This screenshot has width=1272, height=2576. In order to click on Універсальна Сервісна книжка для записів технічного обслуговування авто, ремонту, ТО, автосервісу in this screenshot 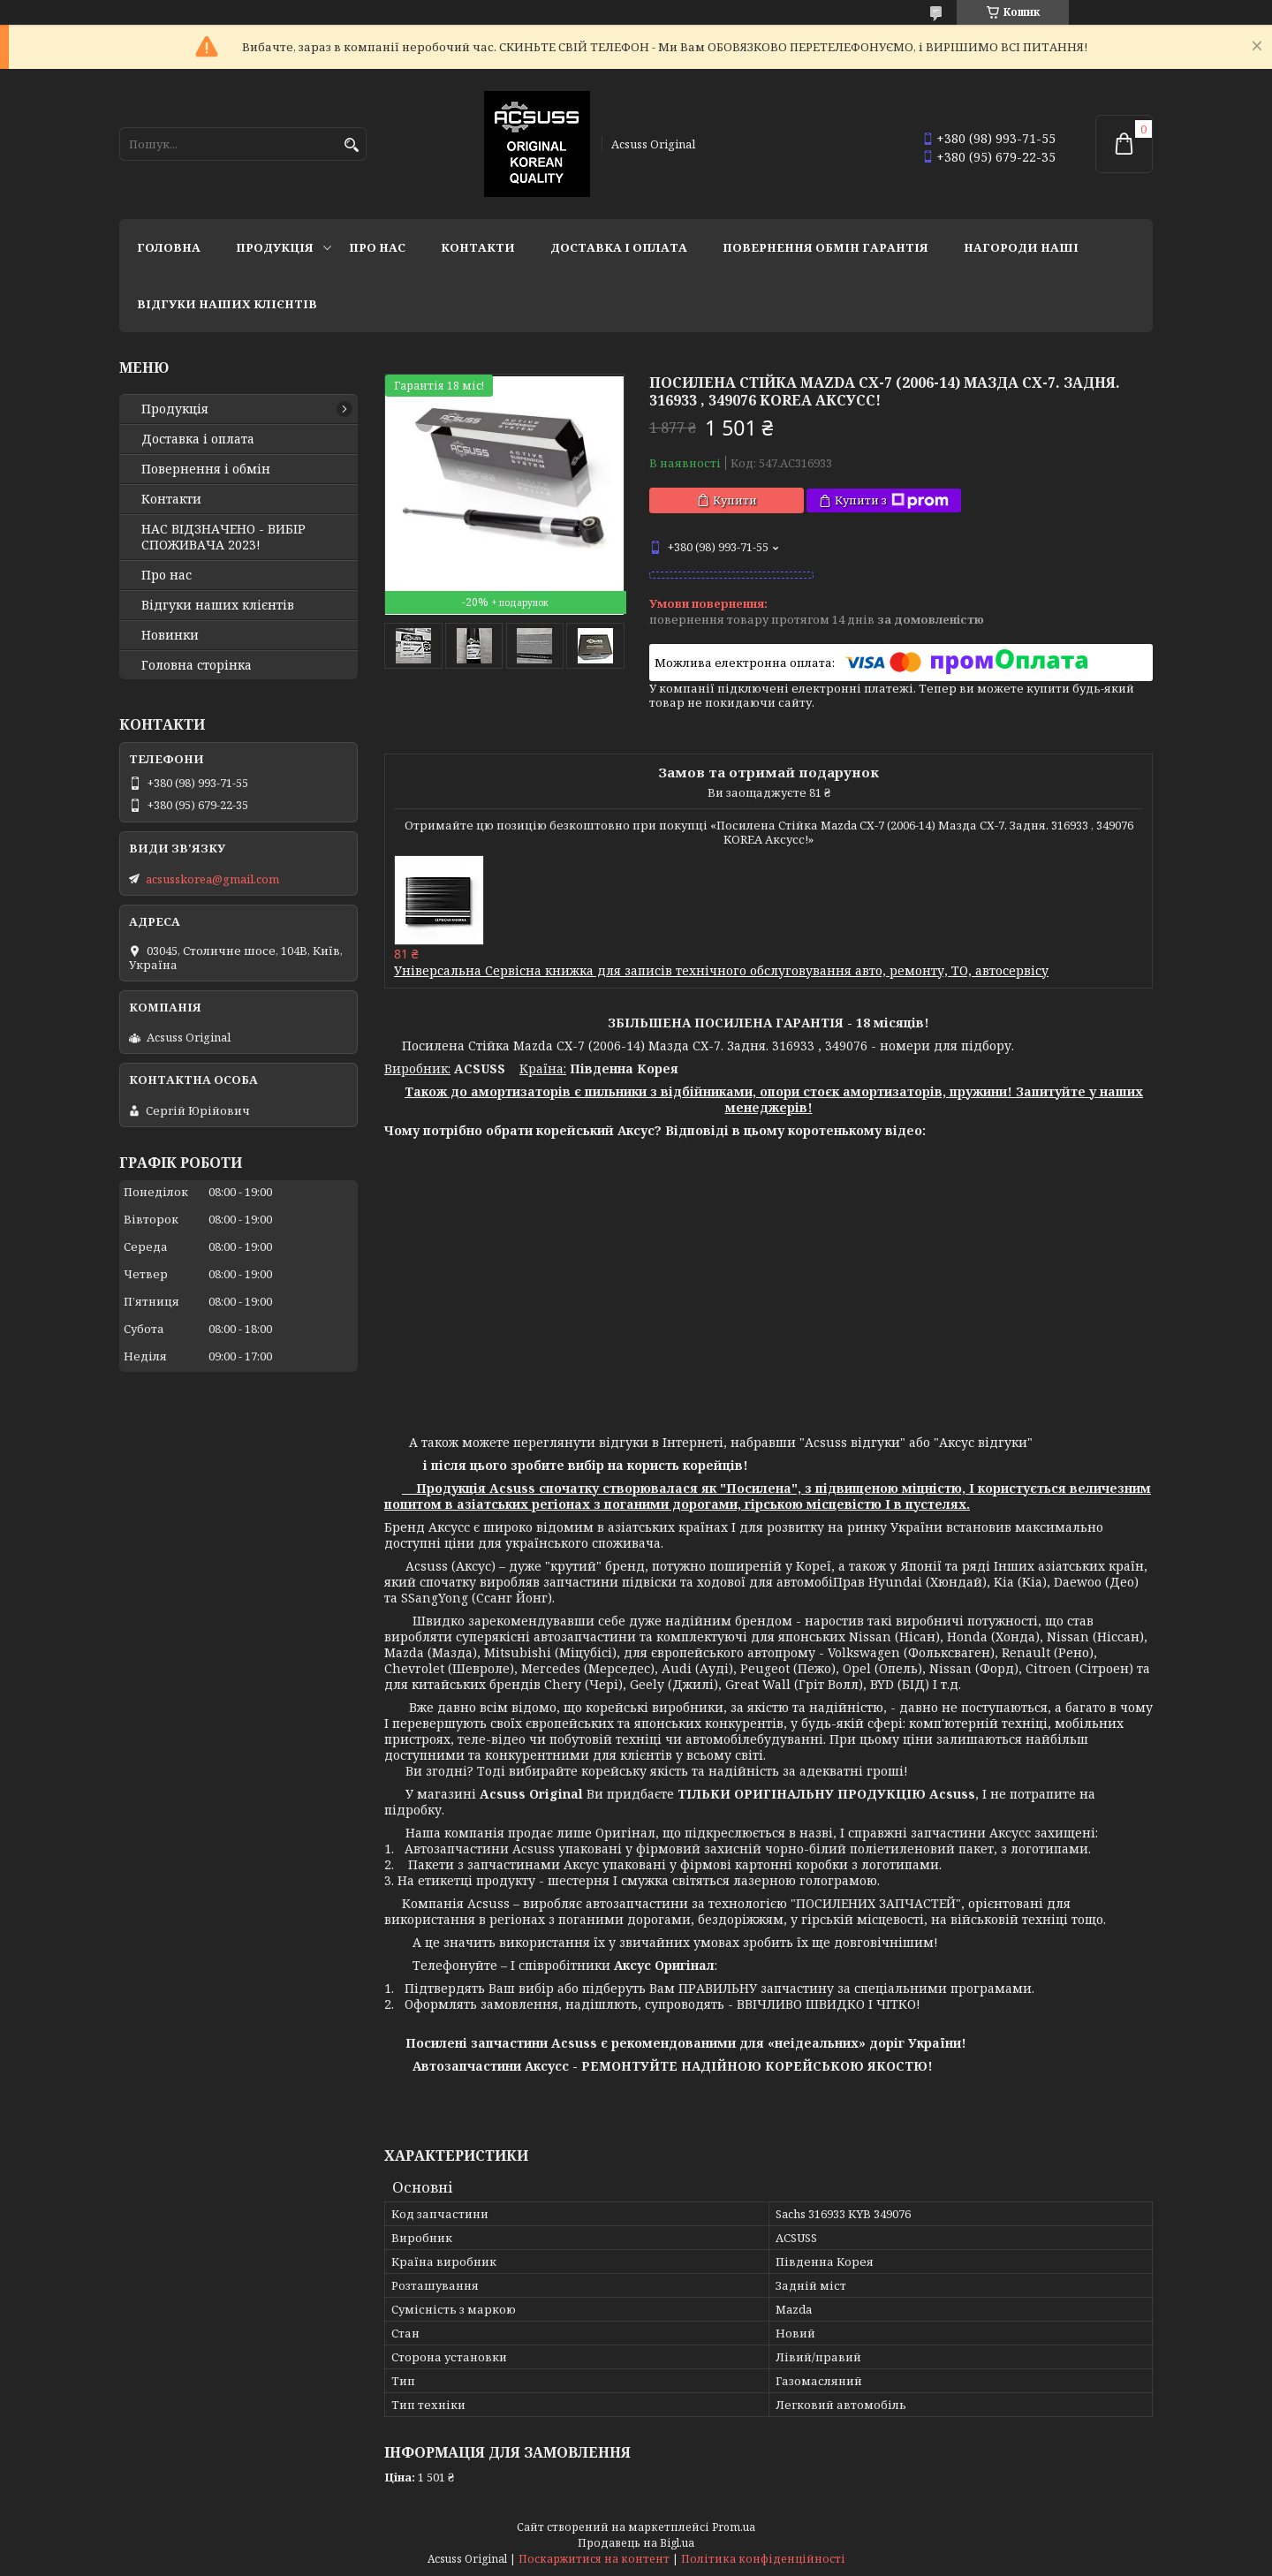, I will do `click(721, 970)`.